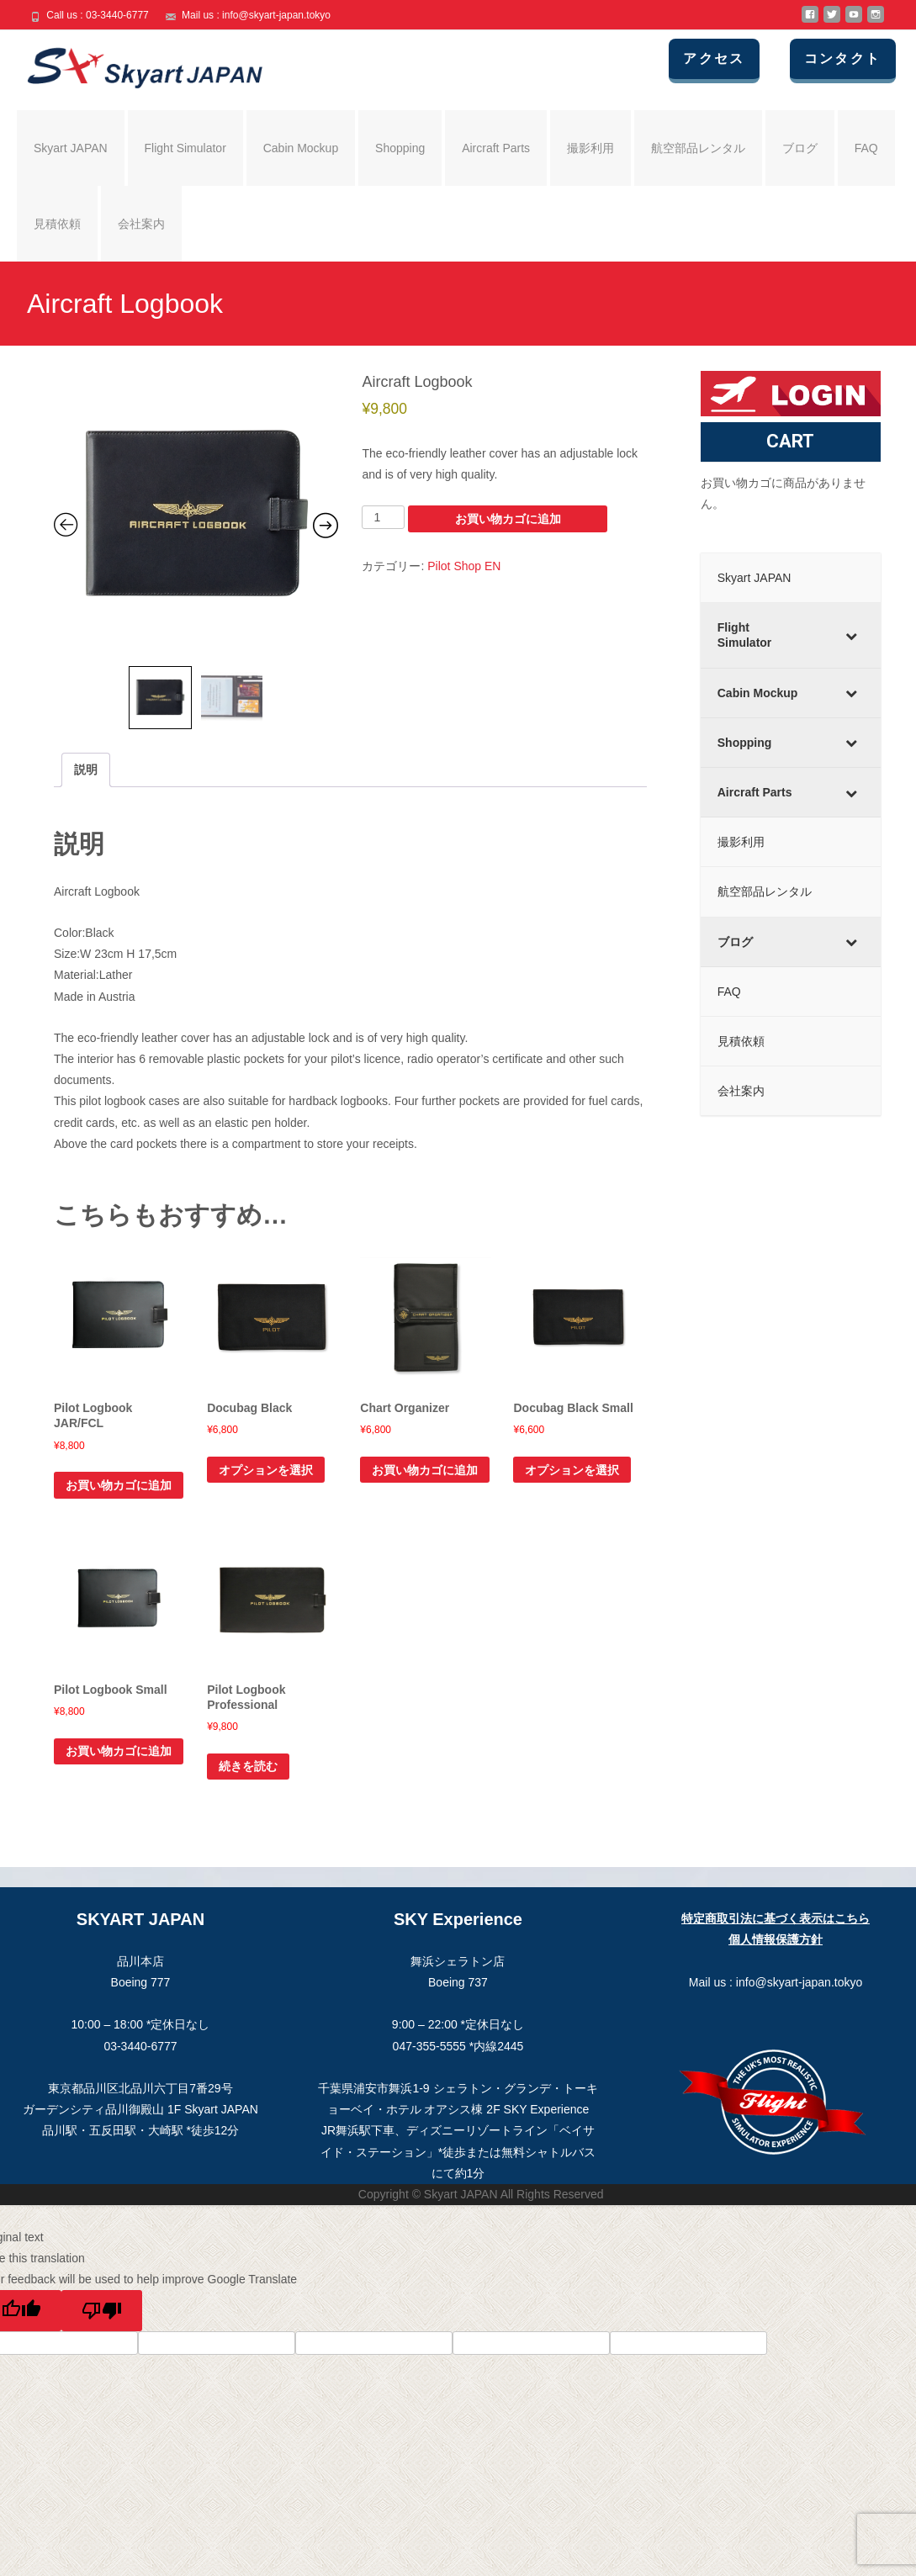 This screenshot has height=2576, width=916. I want to click on FAQ, so click(866, 148).